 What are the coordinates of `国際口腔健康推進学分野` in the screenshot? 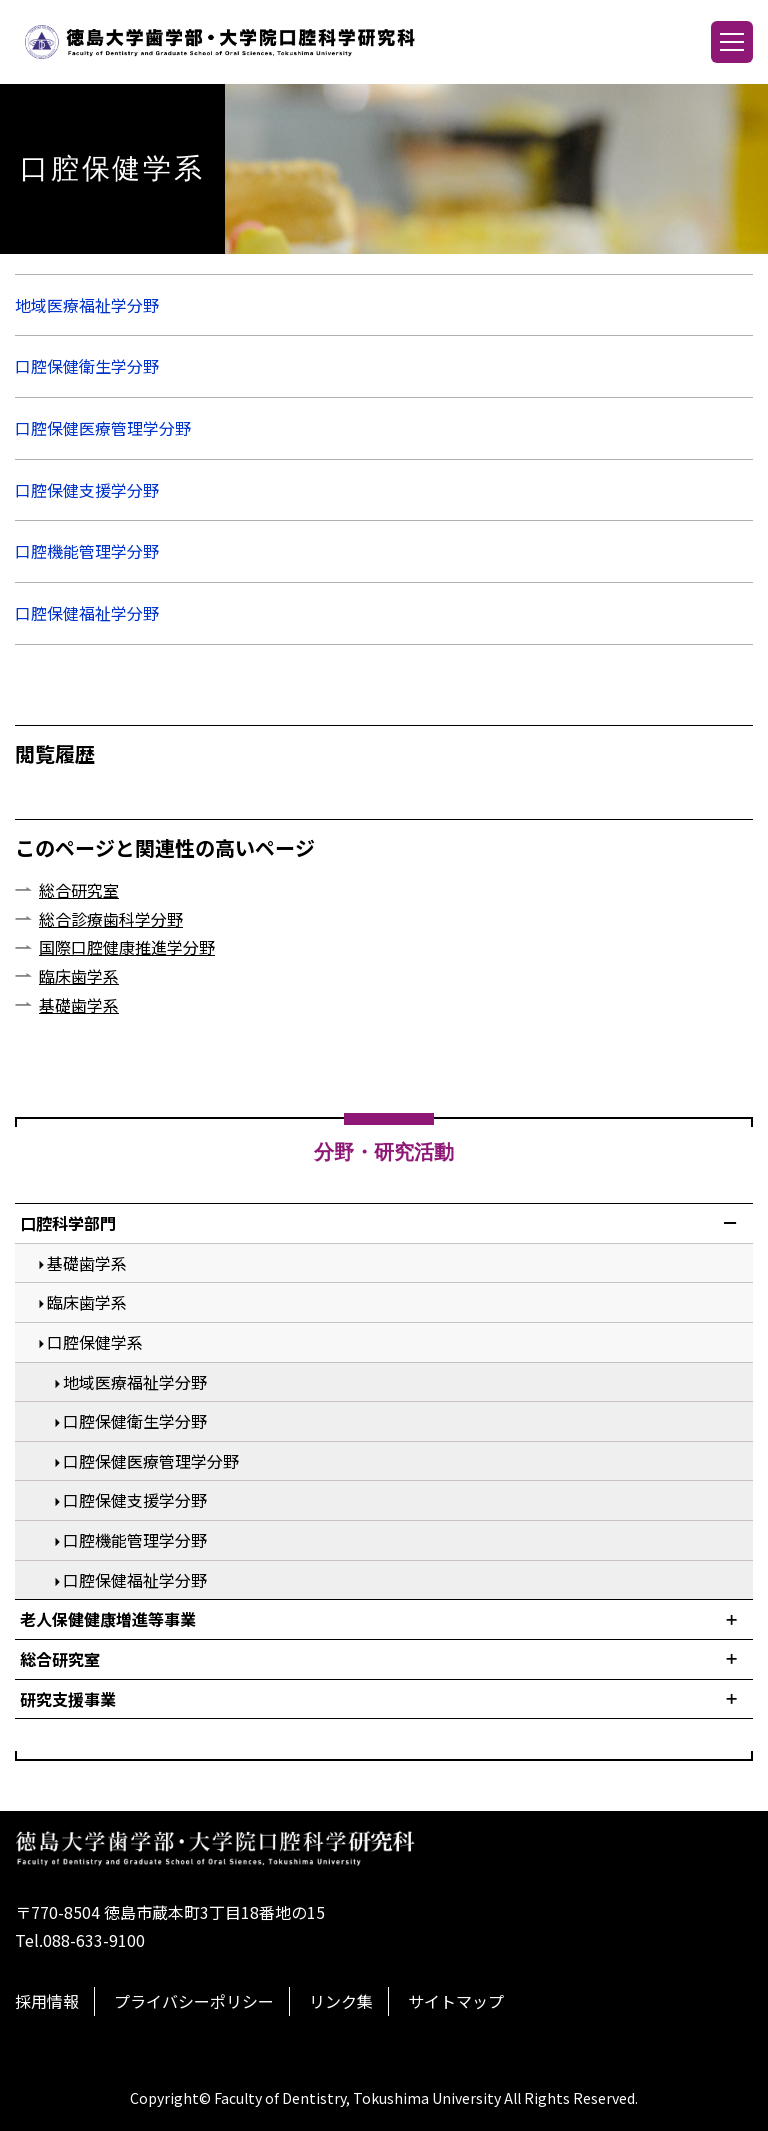 It's located at (127, 947).